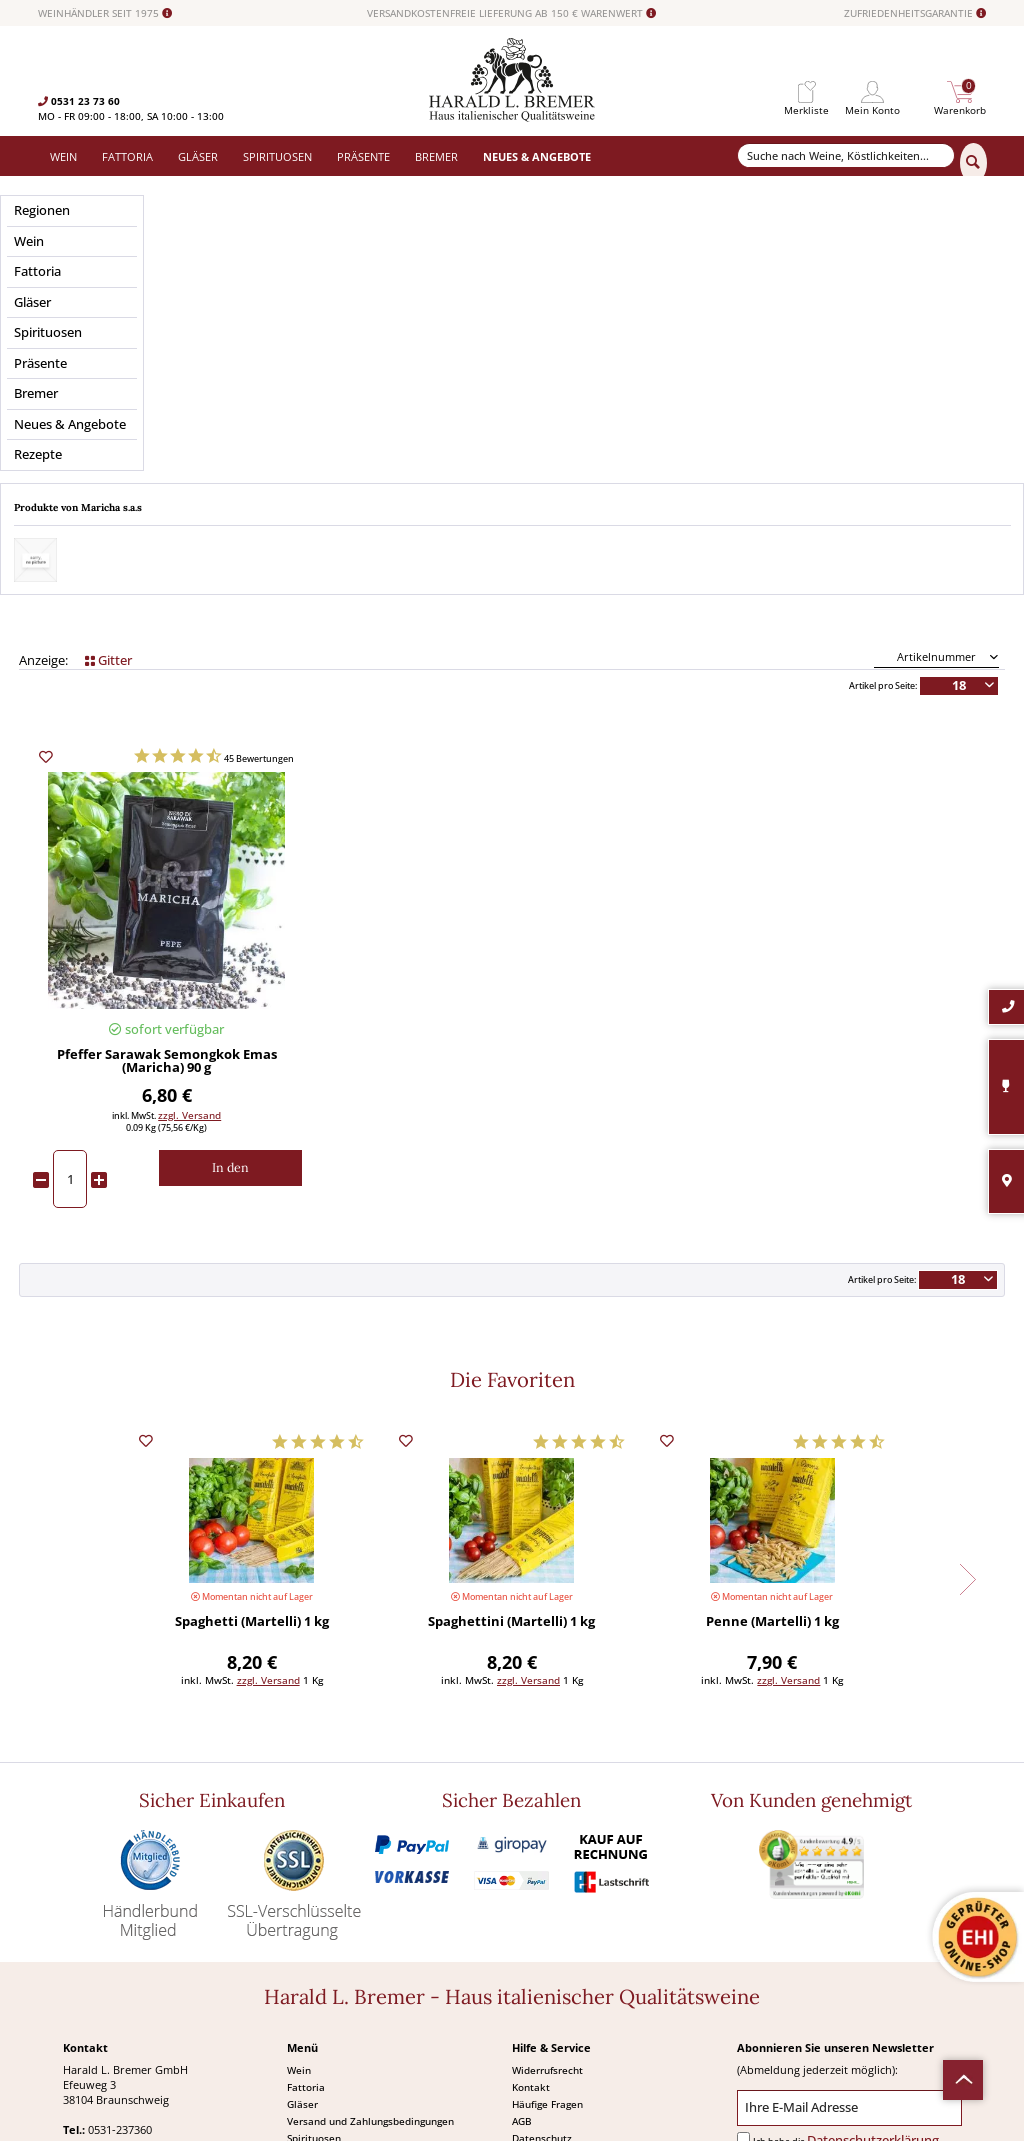 Image resolution: width=1024 pixels, height=2141 pixels. Describe the element at coordinates (166, 330) in the screenshot. I see `Preis` at that location.